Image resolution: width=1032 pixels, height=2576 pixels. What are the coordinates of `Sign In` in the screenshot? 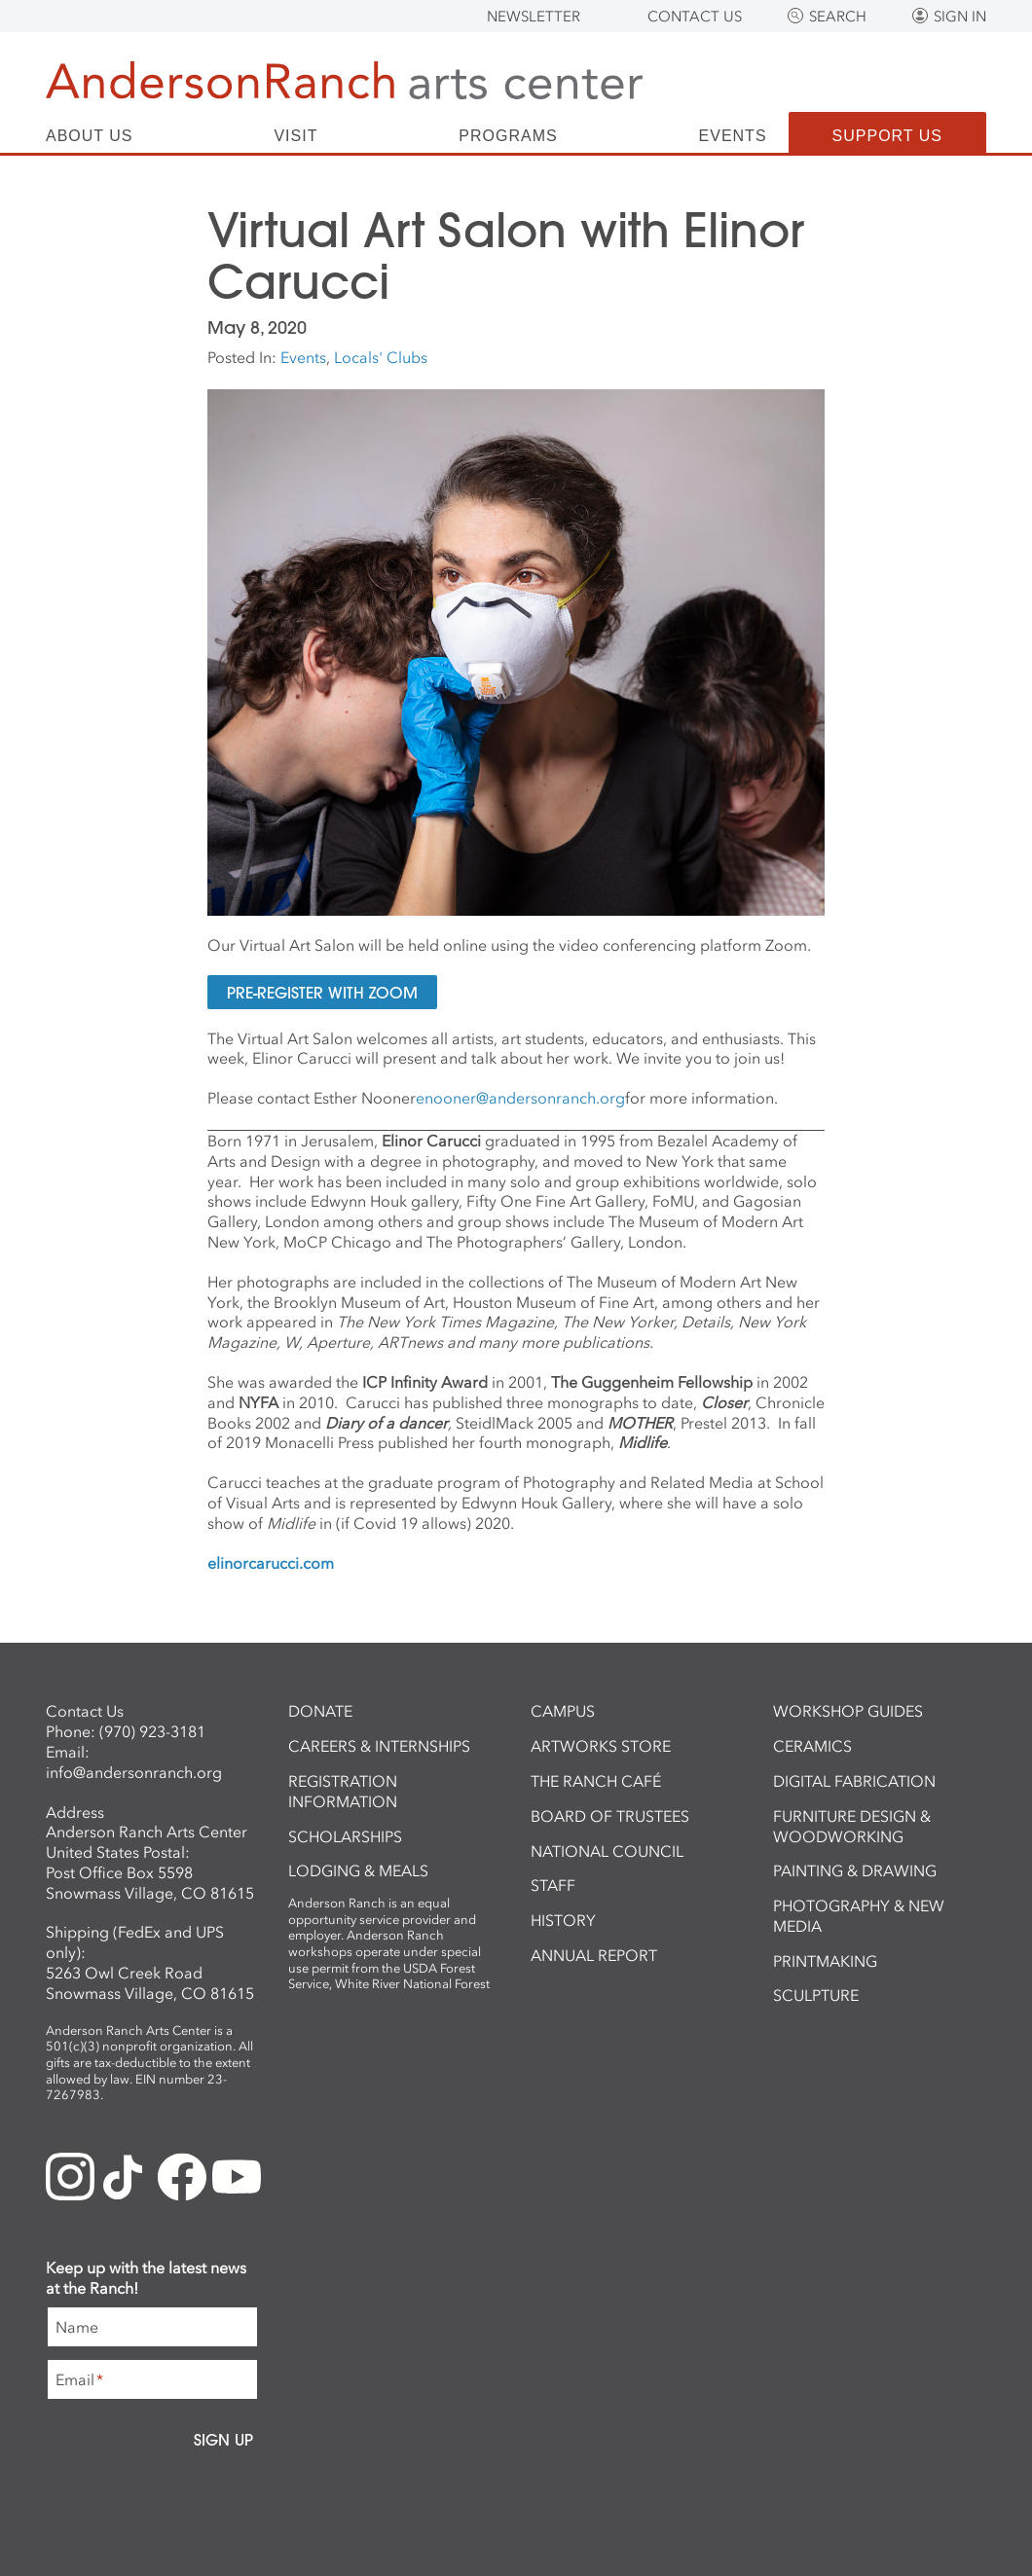 It's located at (960, 16).